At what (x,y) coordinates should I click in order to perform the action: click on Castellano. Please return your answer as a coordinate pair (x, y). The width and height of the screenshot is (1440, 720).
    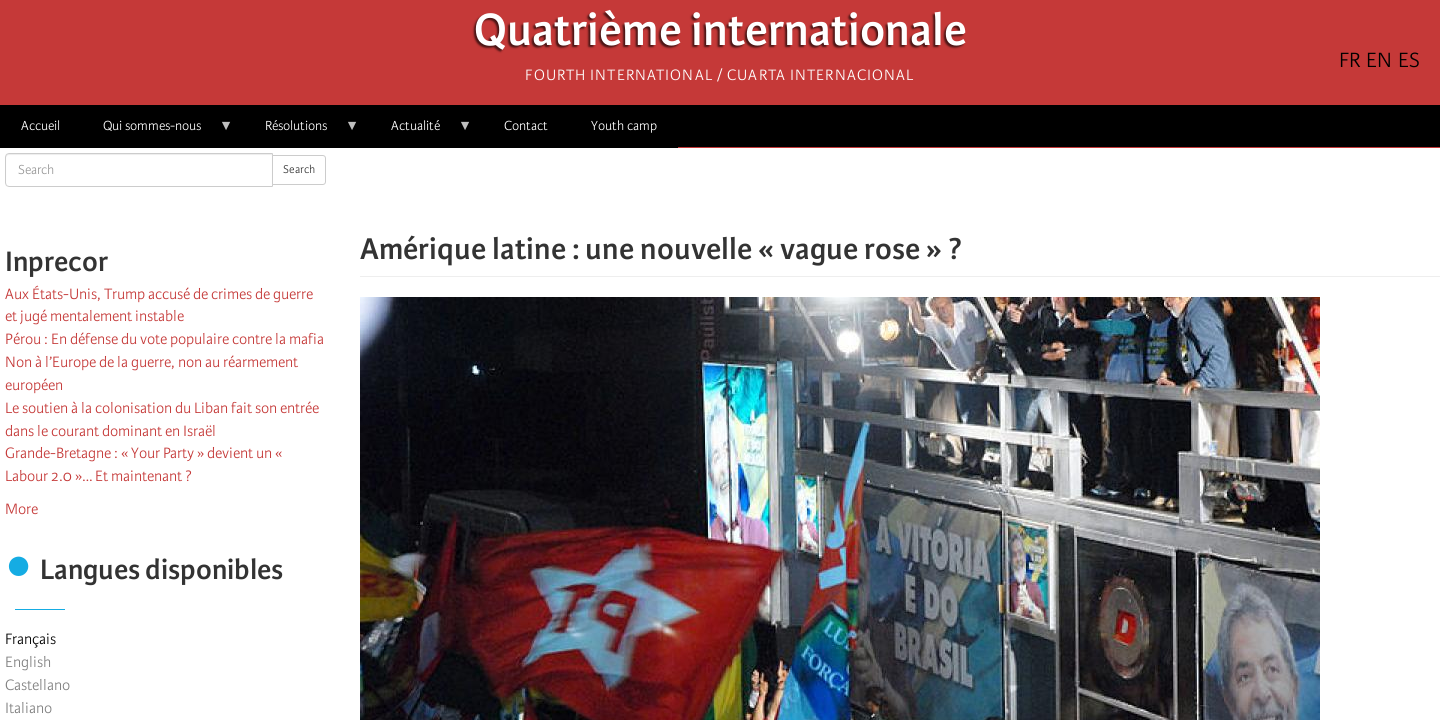
    Looking at the image, I should click on (37, 685).